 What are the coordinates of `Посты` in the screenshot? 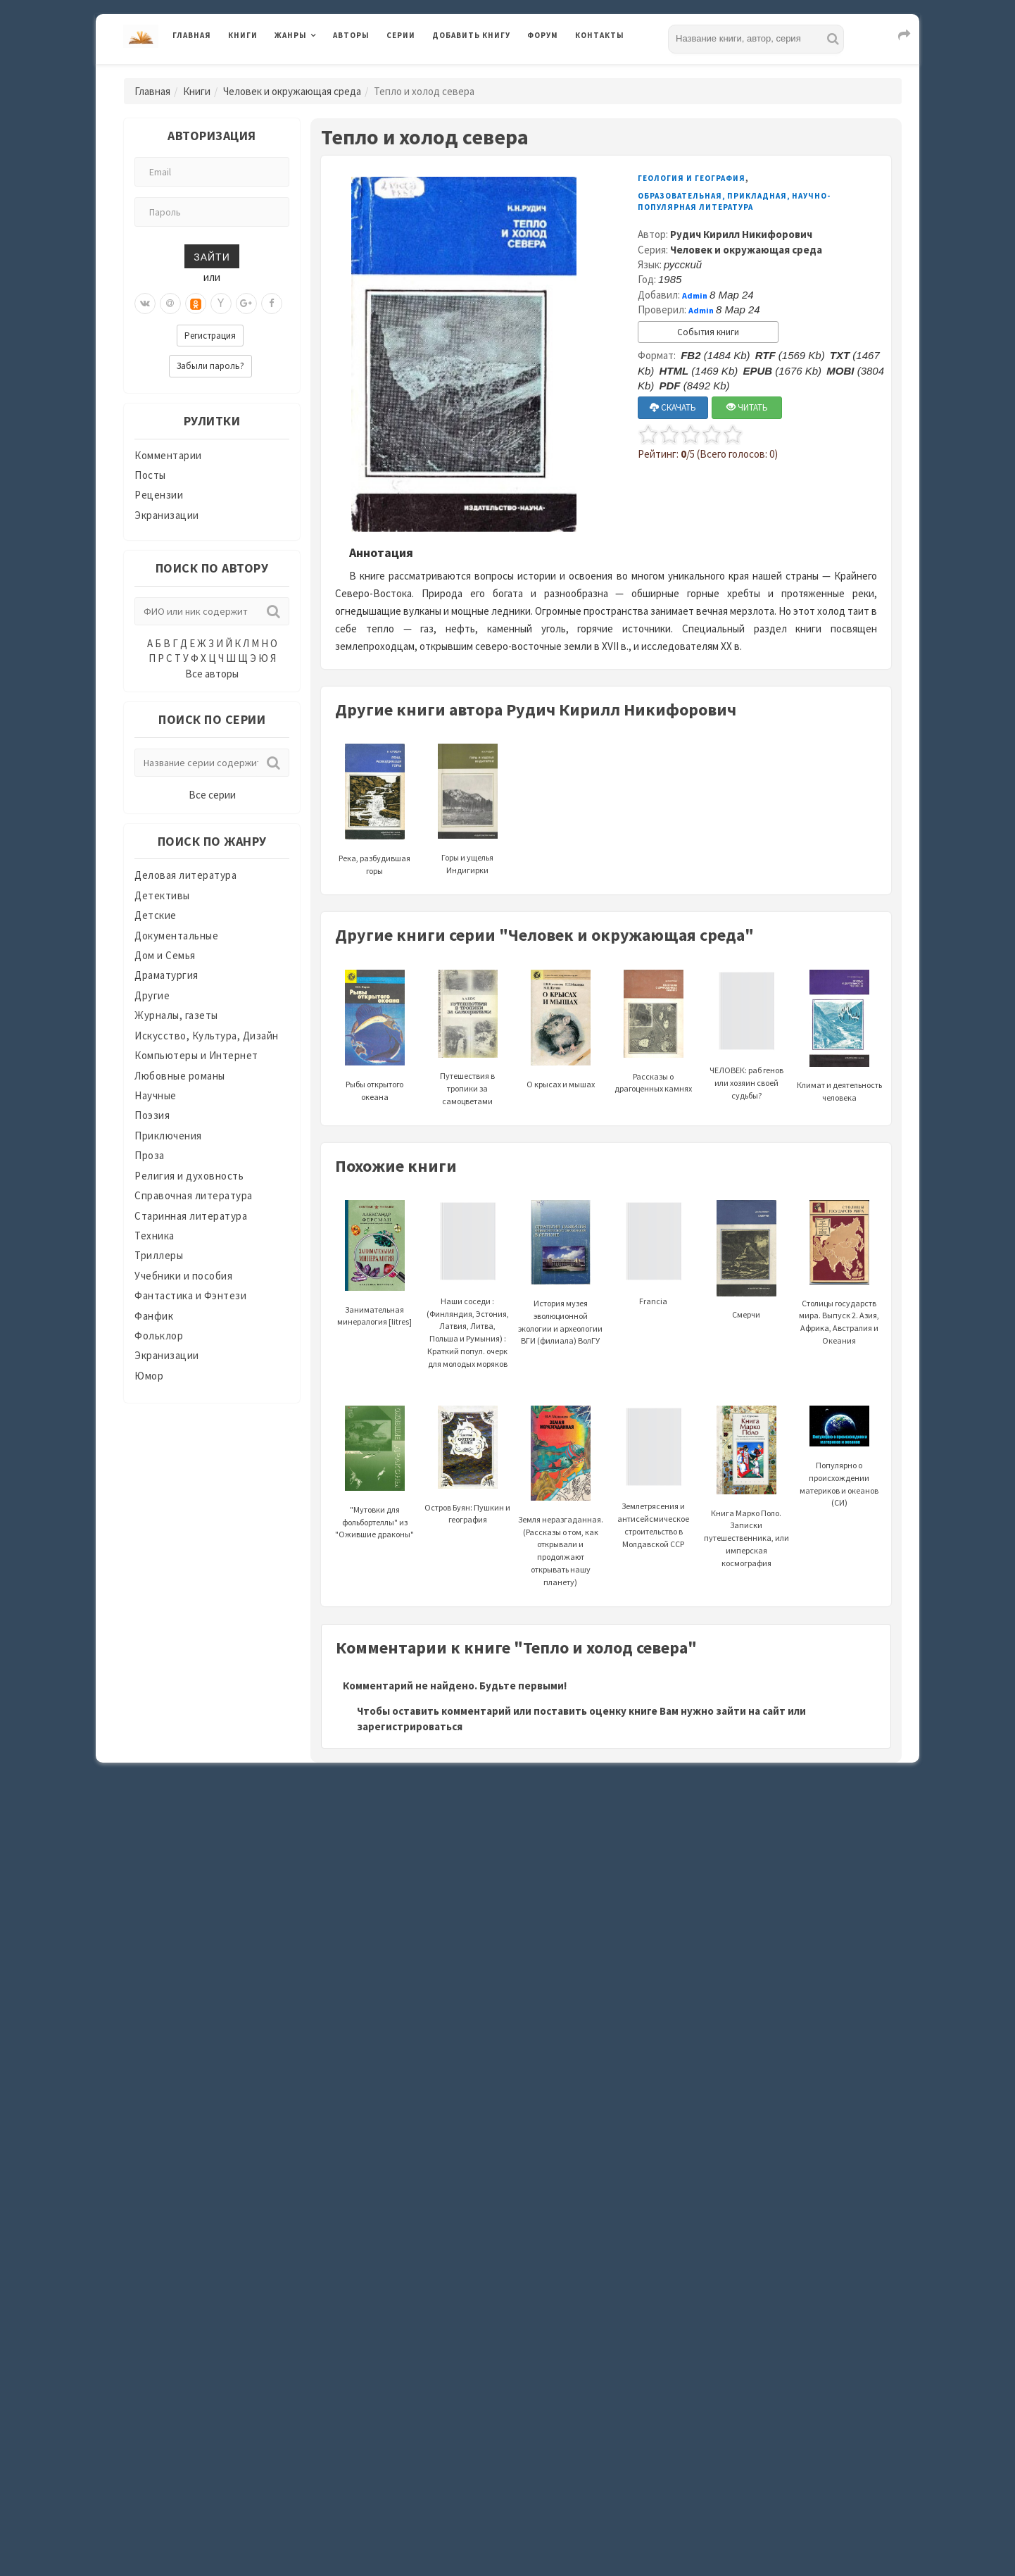 It's located at (150, 475).